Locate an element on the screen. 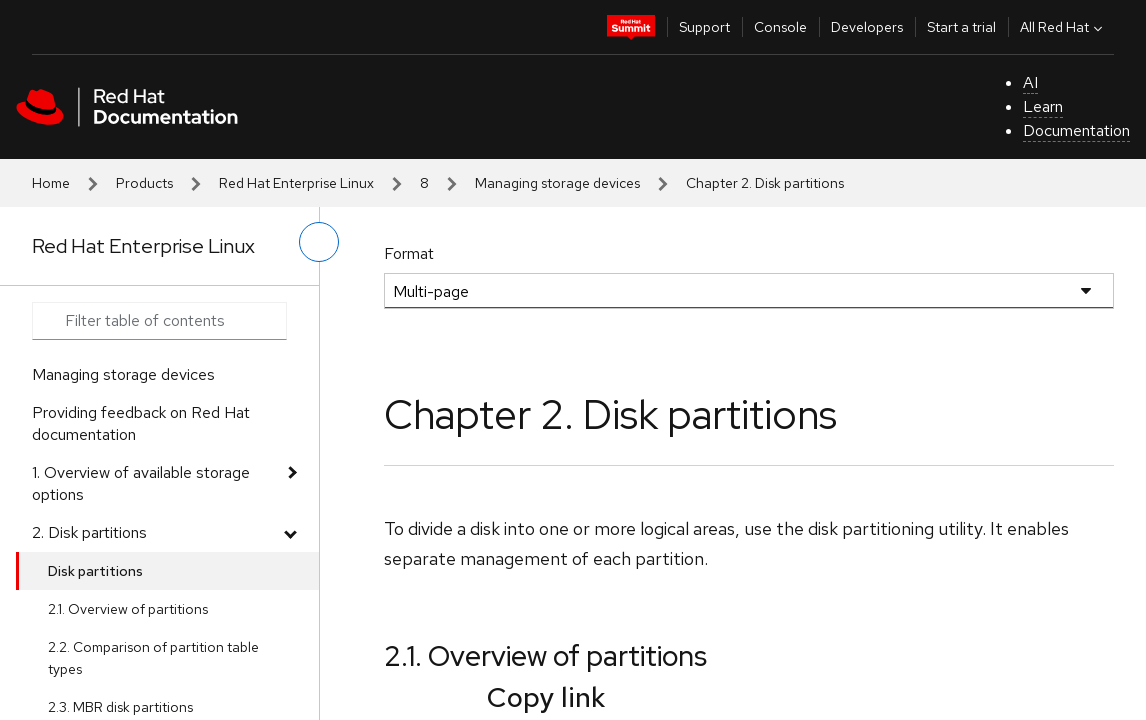  Documentation is located at coordinates (1076, 130).